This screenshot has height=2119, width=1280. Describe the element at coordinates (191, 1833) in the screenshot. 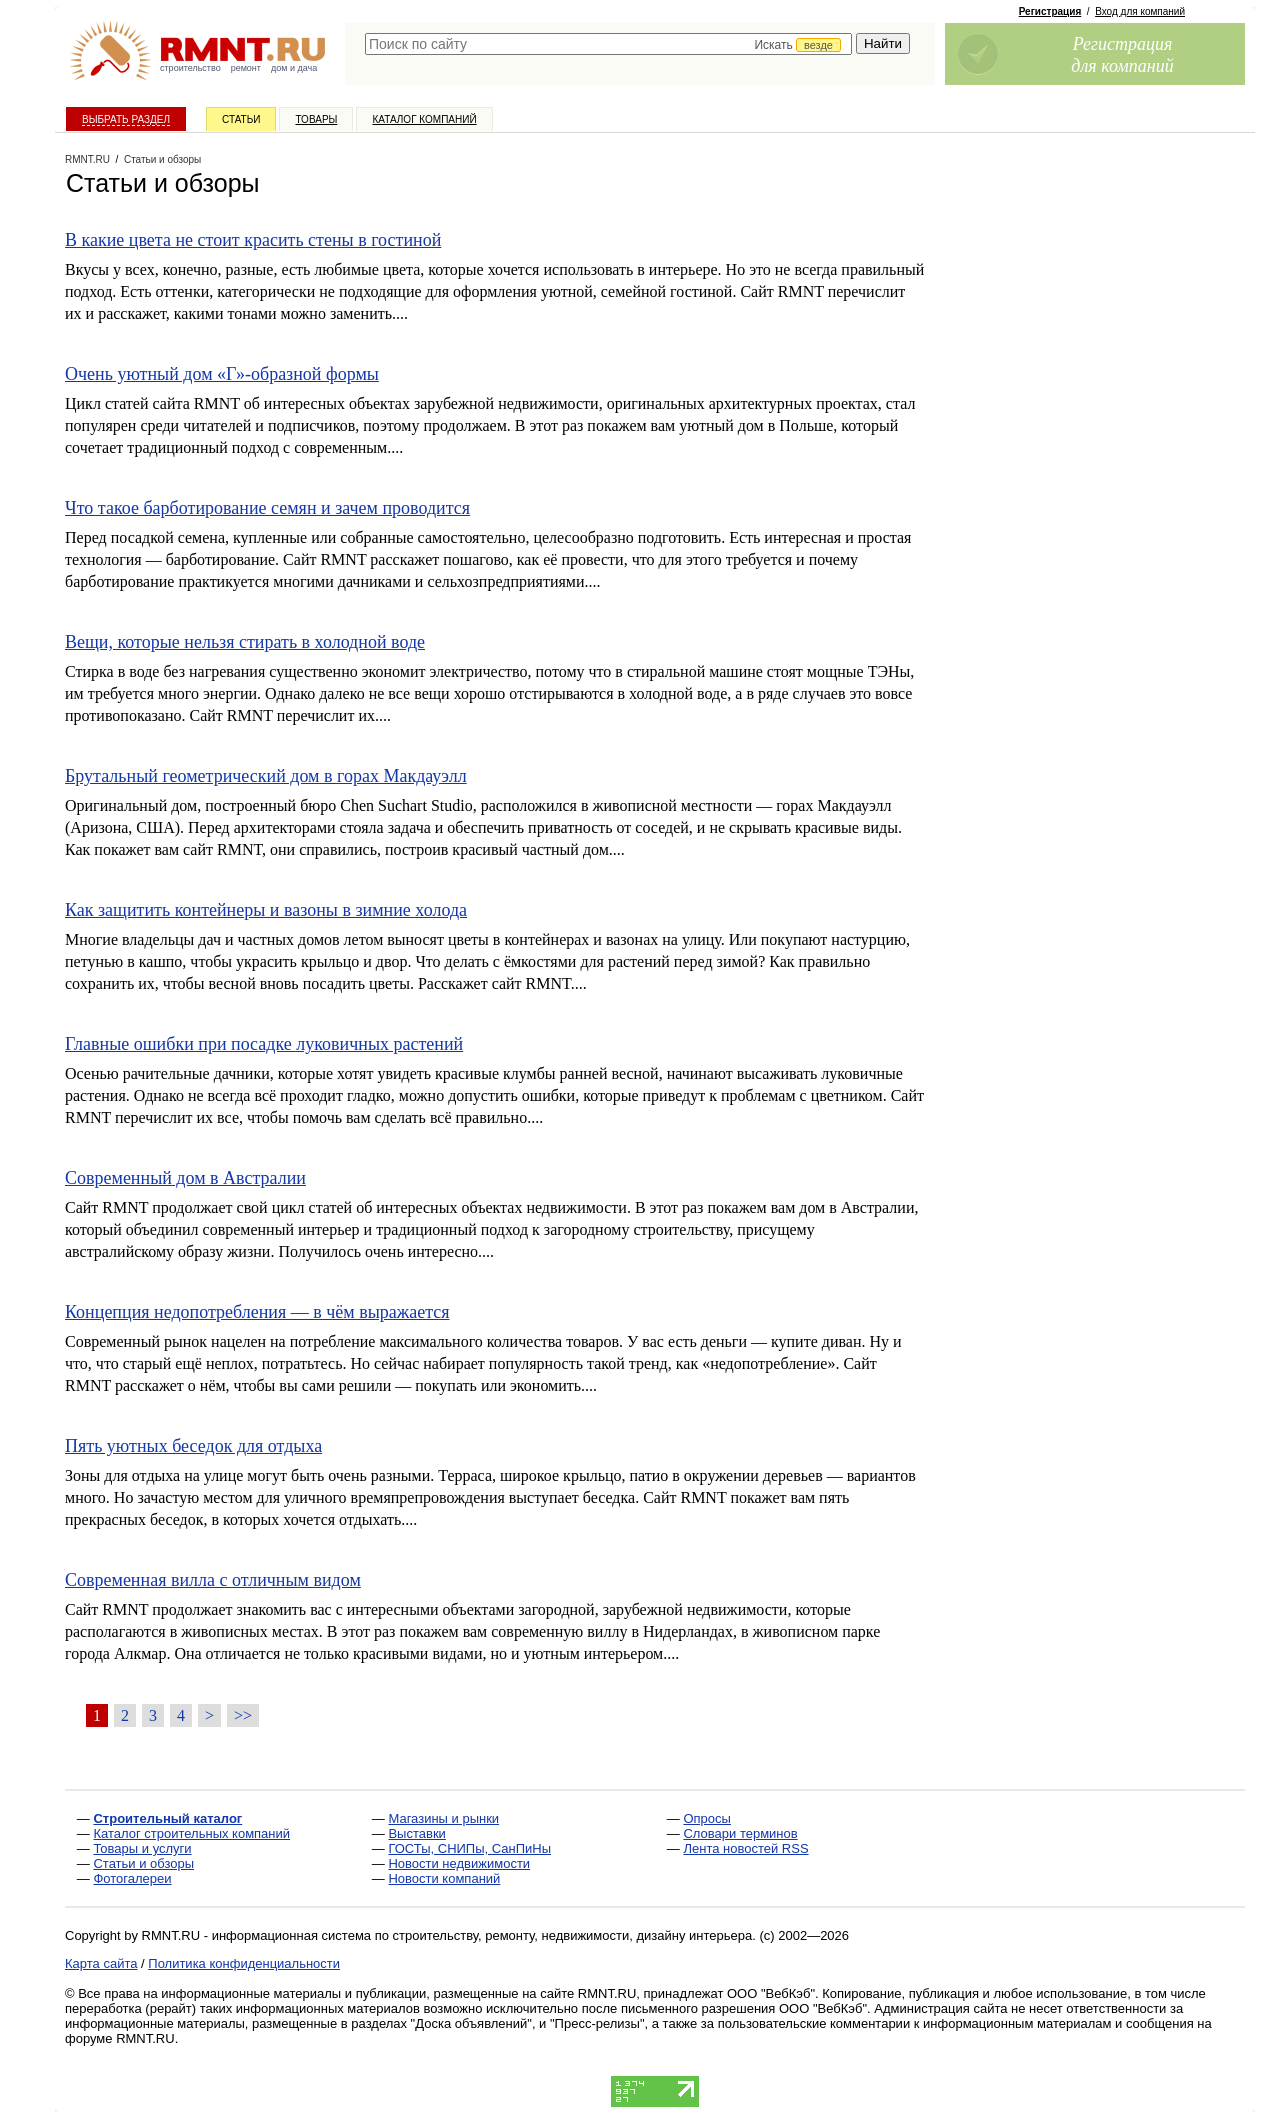

I see `Каталог строительных компаний` at that location.